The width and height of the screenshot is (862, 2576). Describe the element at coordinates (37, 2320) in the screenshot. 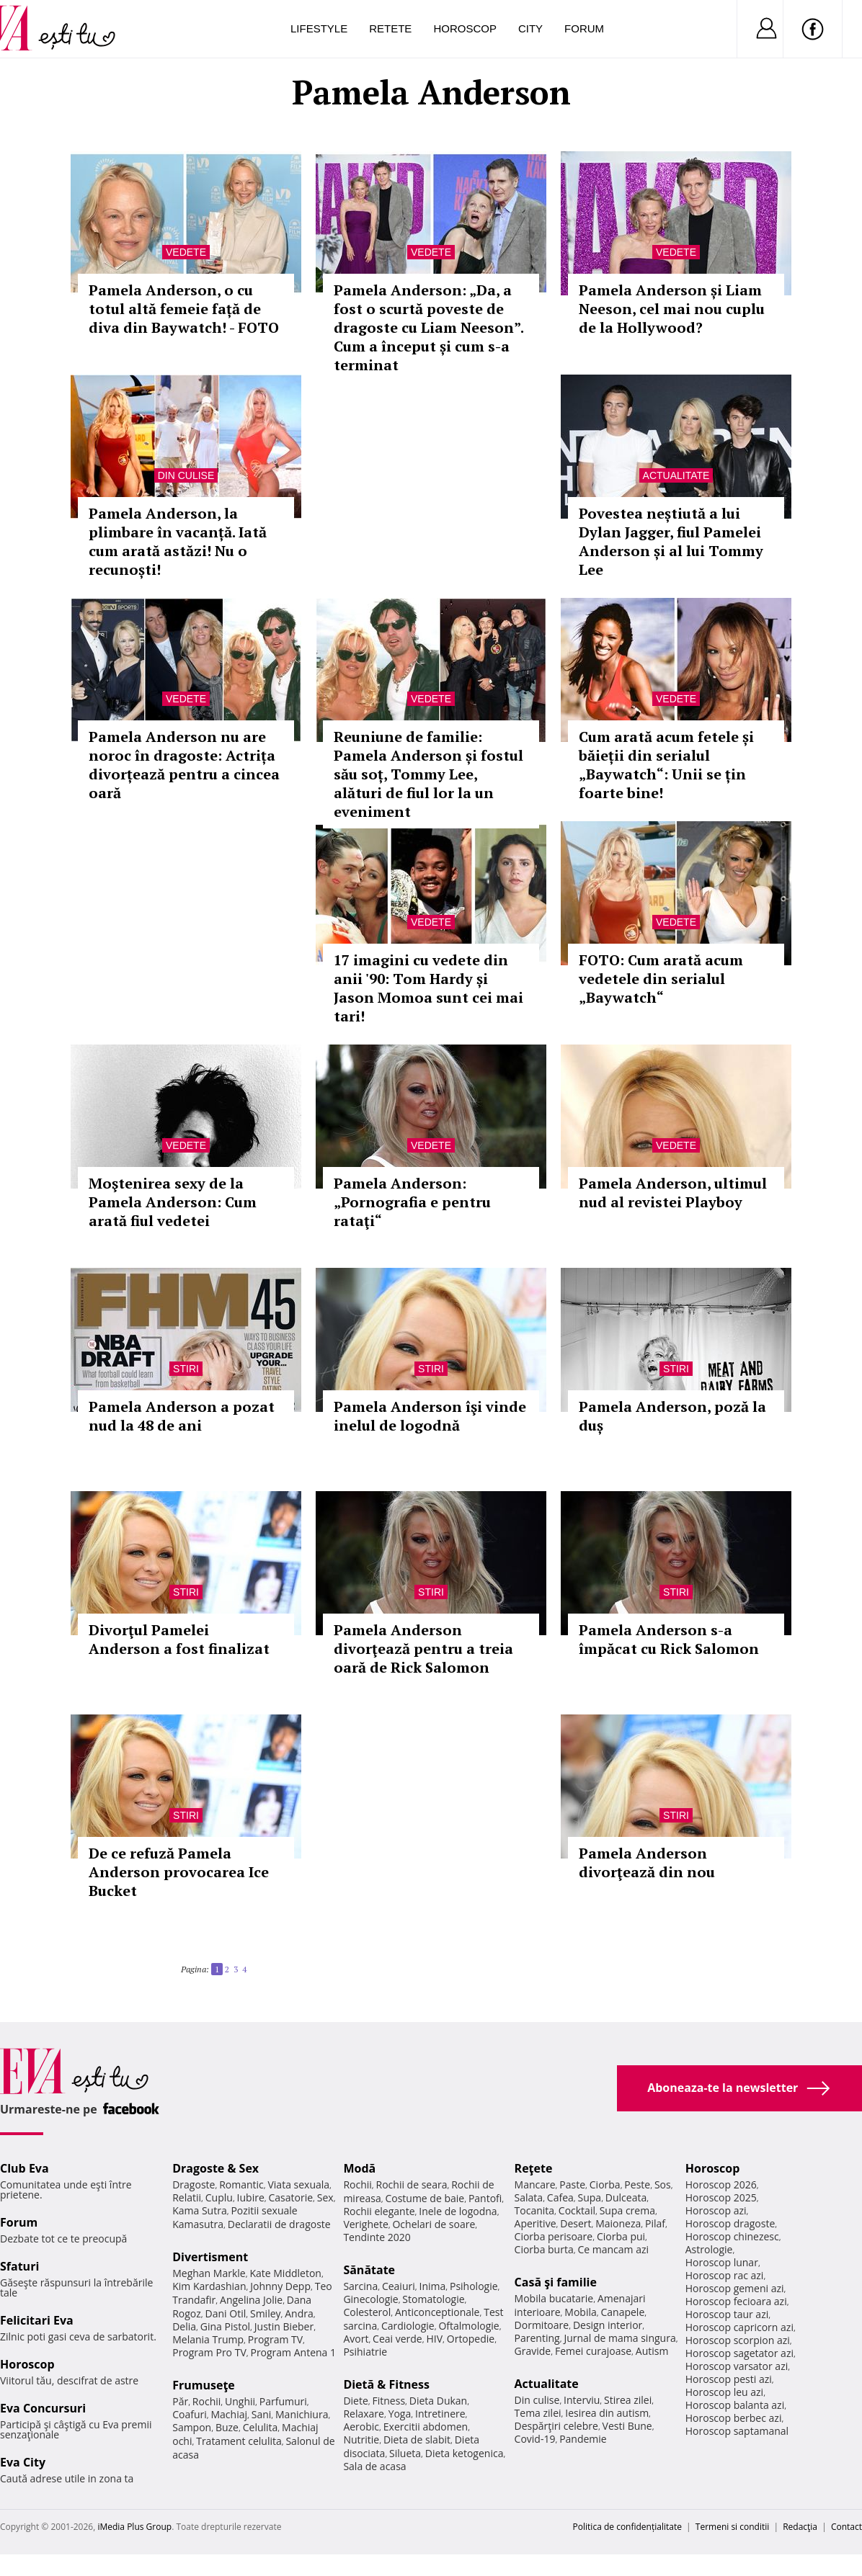

I see `Felicitari Eva` at that location.